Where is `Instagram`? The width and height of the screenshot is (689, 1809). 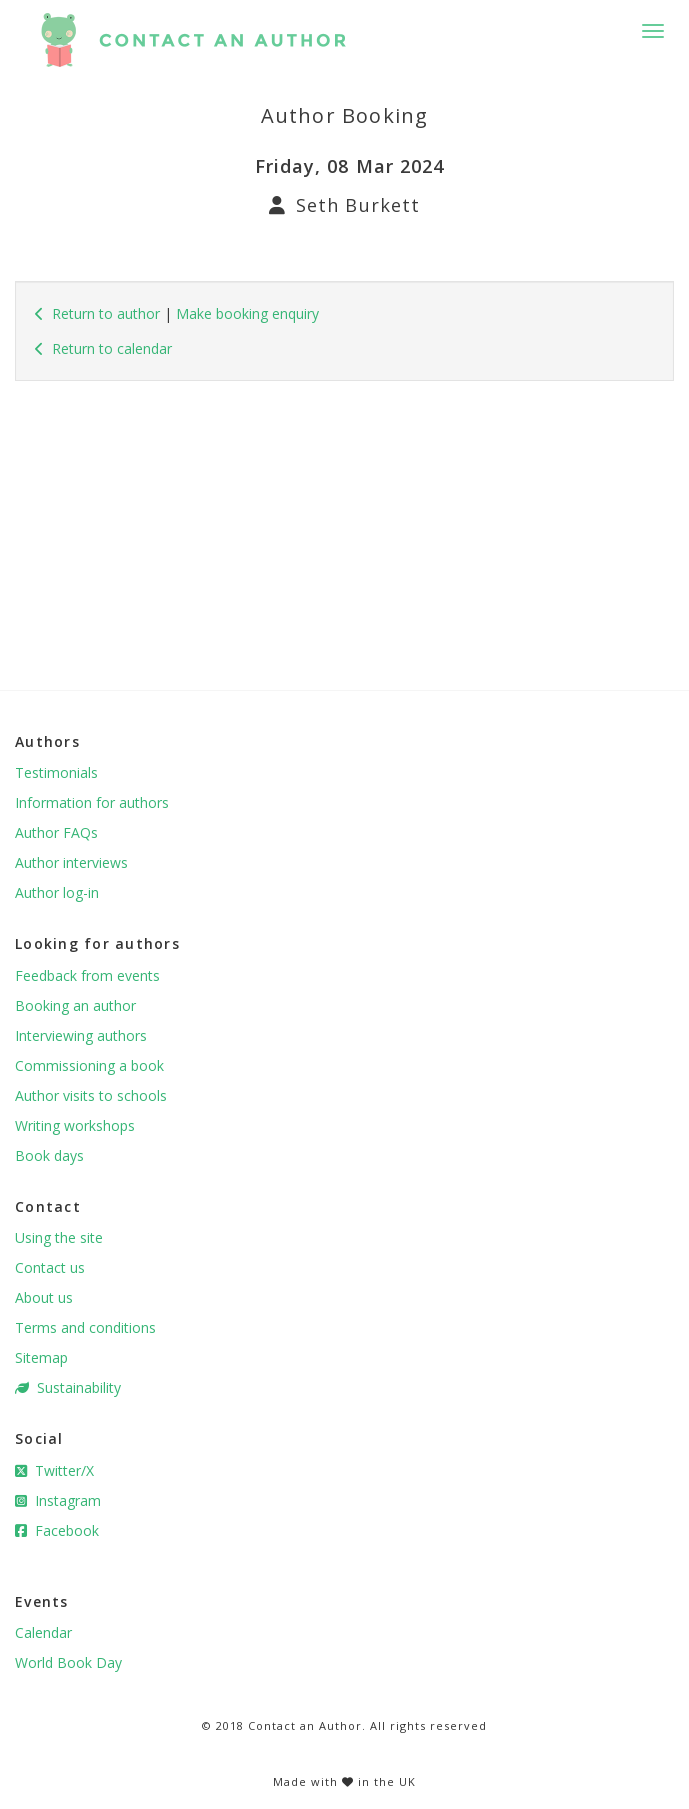 Instagram is located at coordinates (58, 1500).